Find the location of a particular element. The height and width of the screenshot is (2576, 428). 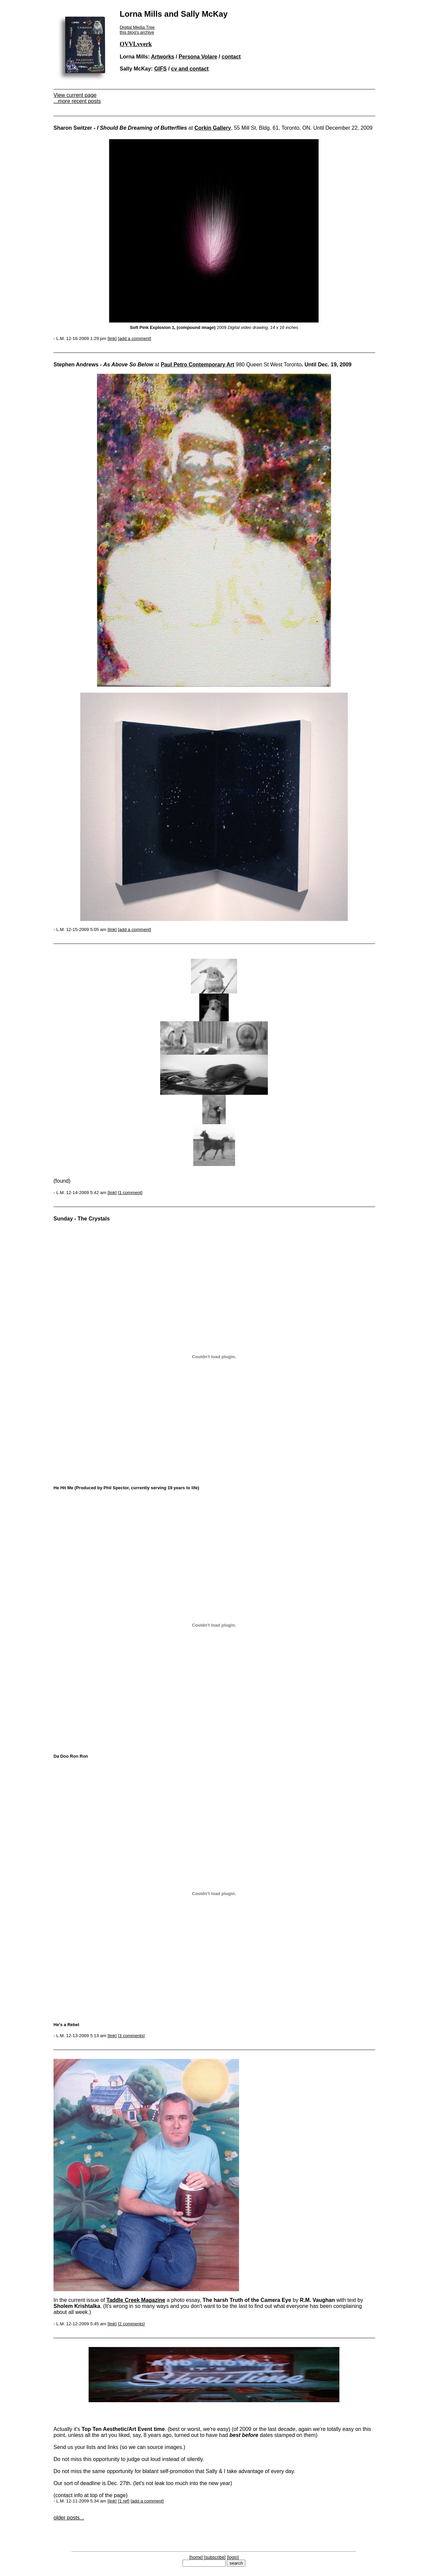

subscribe is located at coordinates (214, 2557).